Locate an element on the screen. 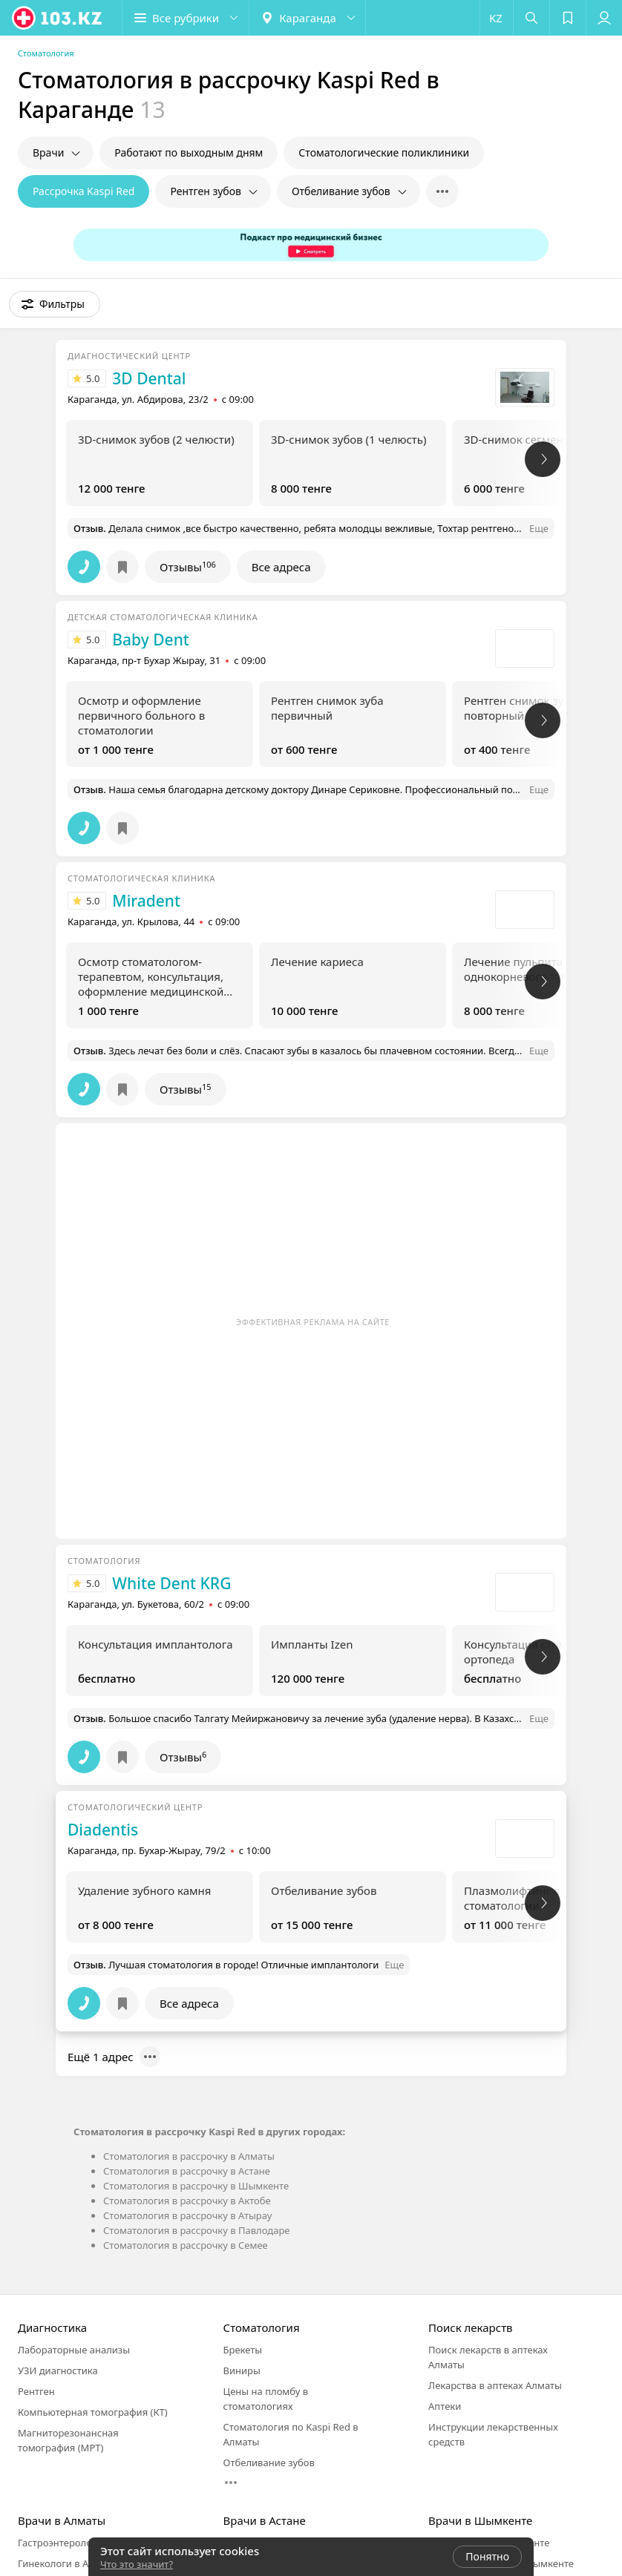  Стоматология в рассрочку в Алматы is located at coordinates (189, 2156).